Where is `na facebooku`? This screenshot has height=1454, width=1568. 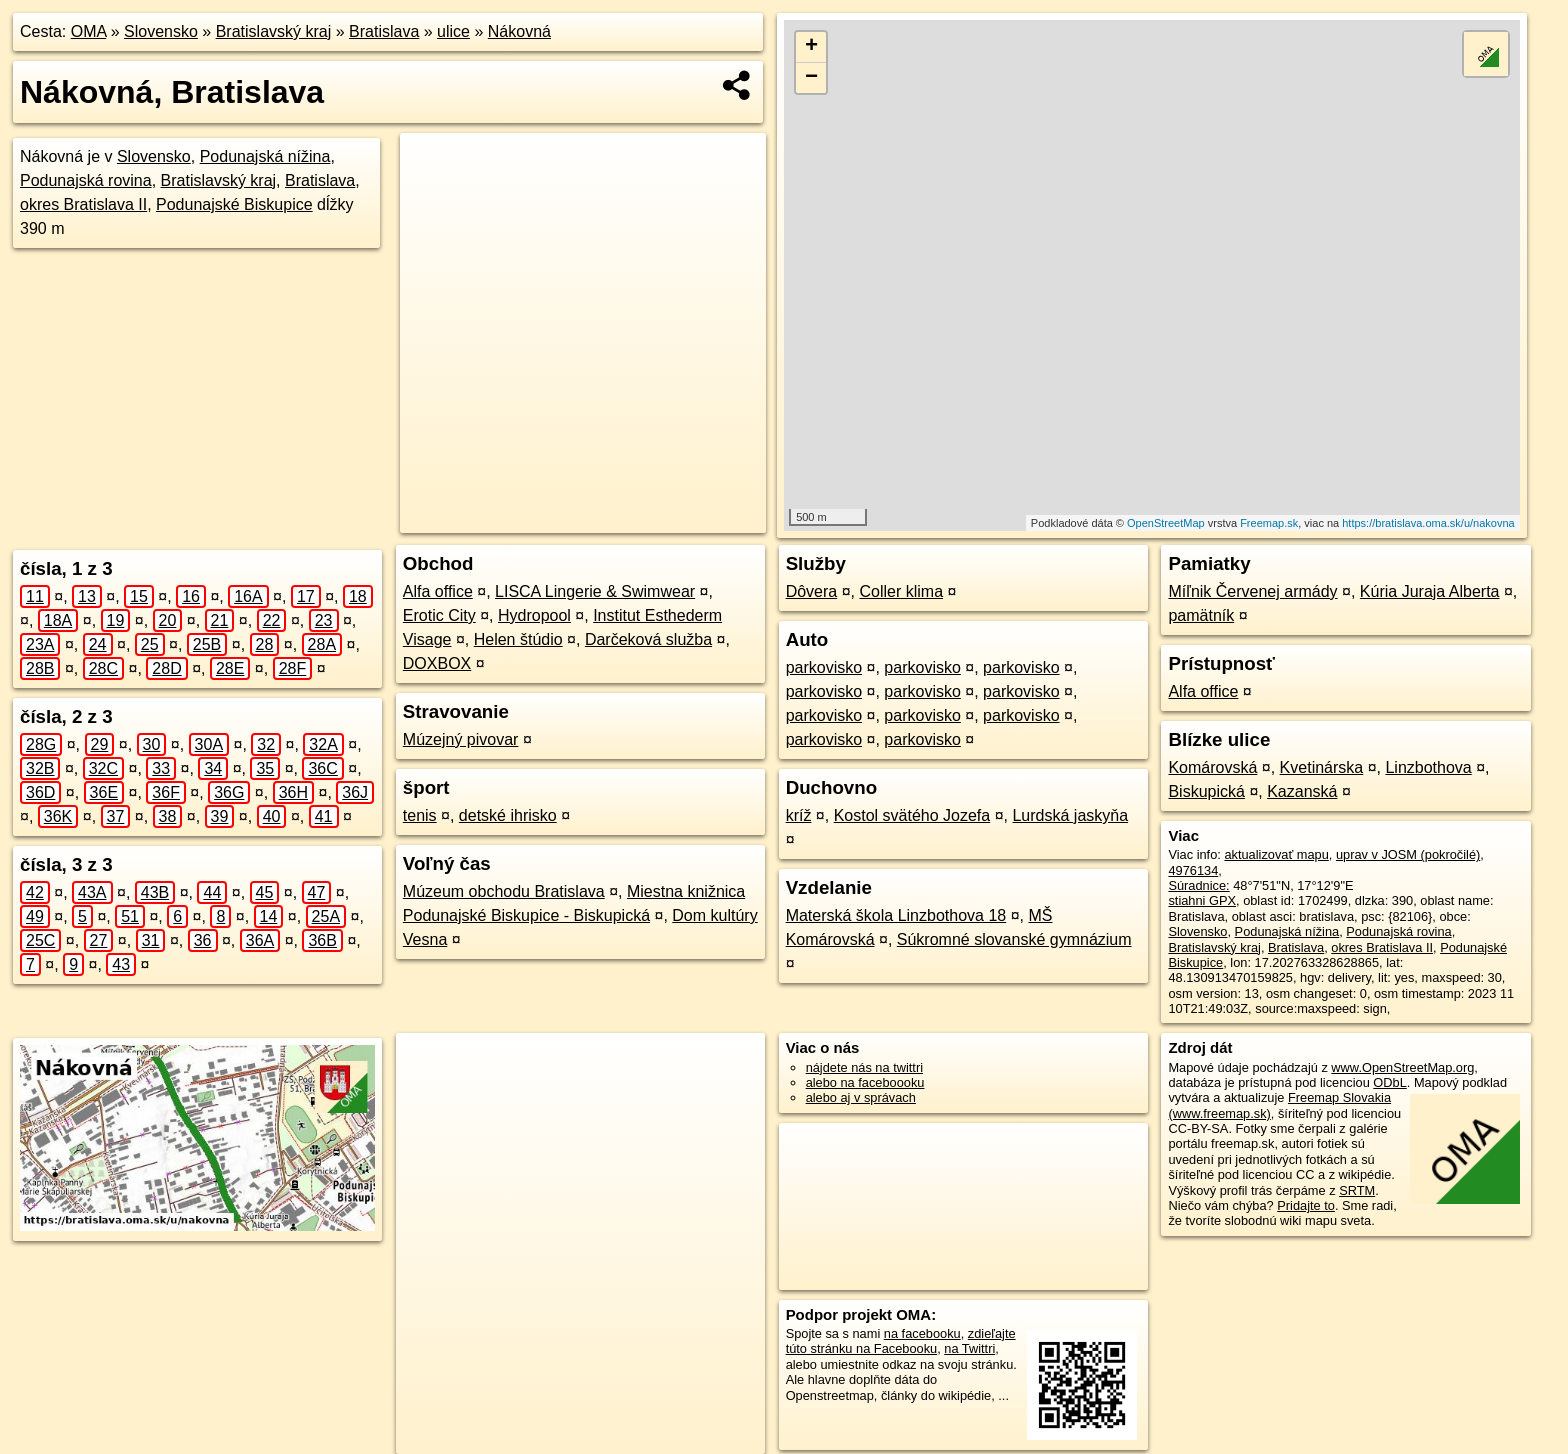
na facebooku is located at coordinates (922, 1333).